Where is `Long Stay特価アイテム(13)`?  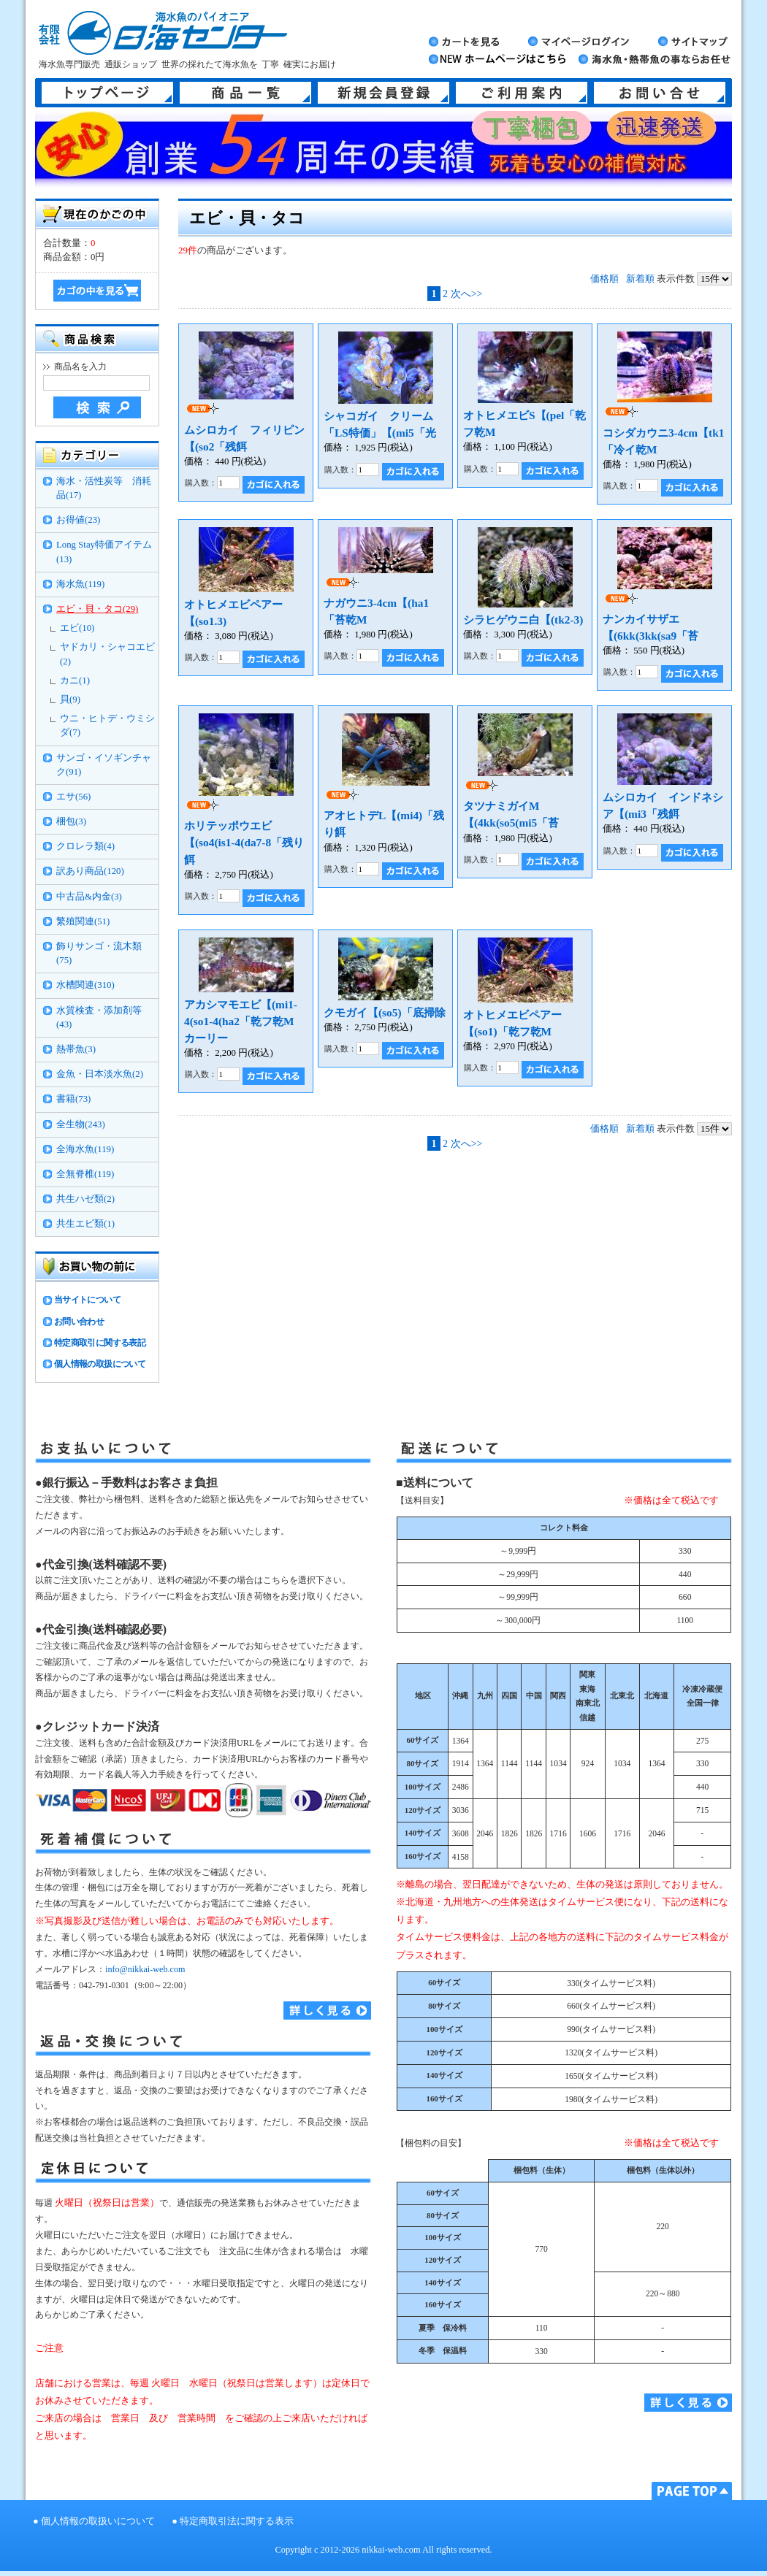 Long Stay特価アイテム(13) is located at coordinates (104, 552).